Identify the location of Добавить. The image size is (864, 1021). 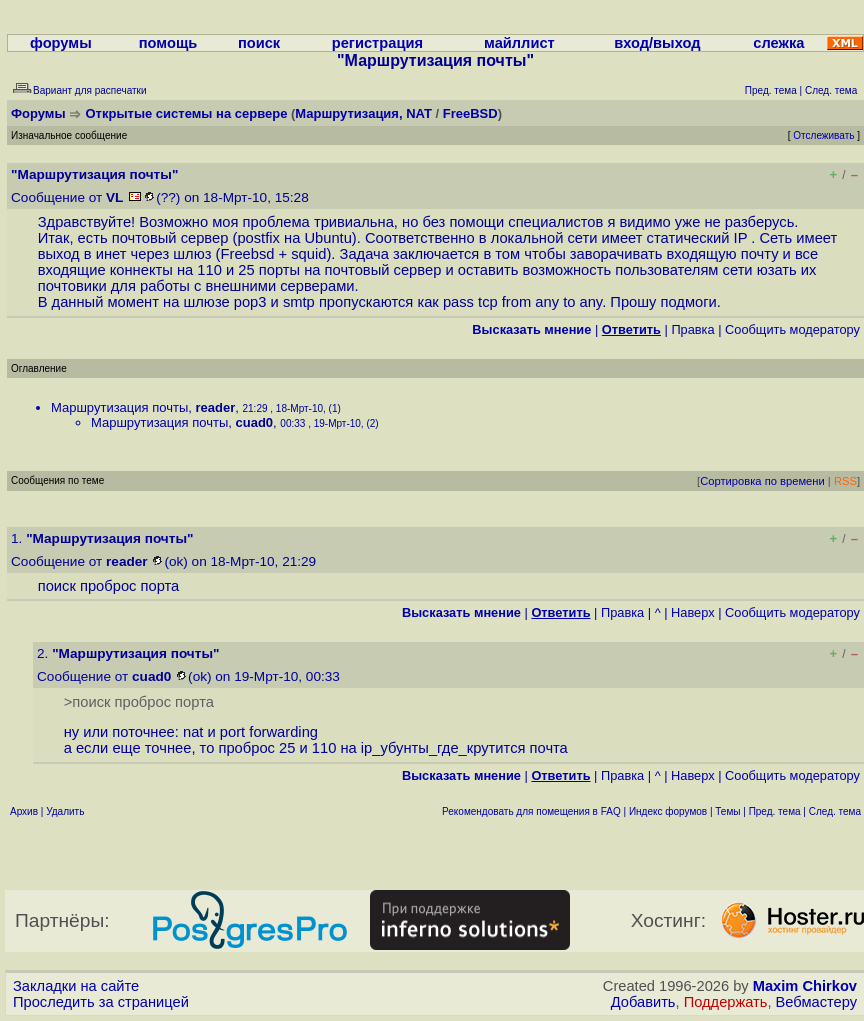
(643, 1002).